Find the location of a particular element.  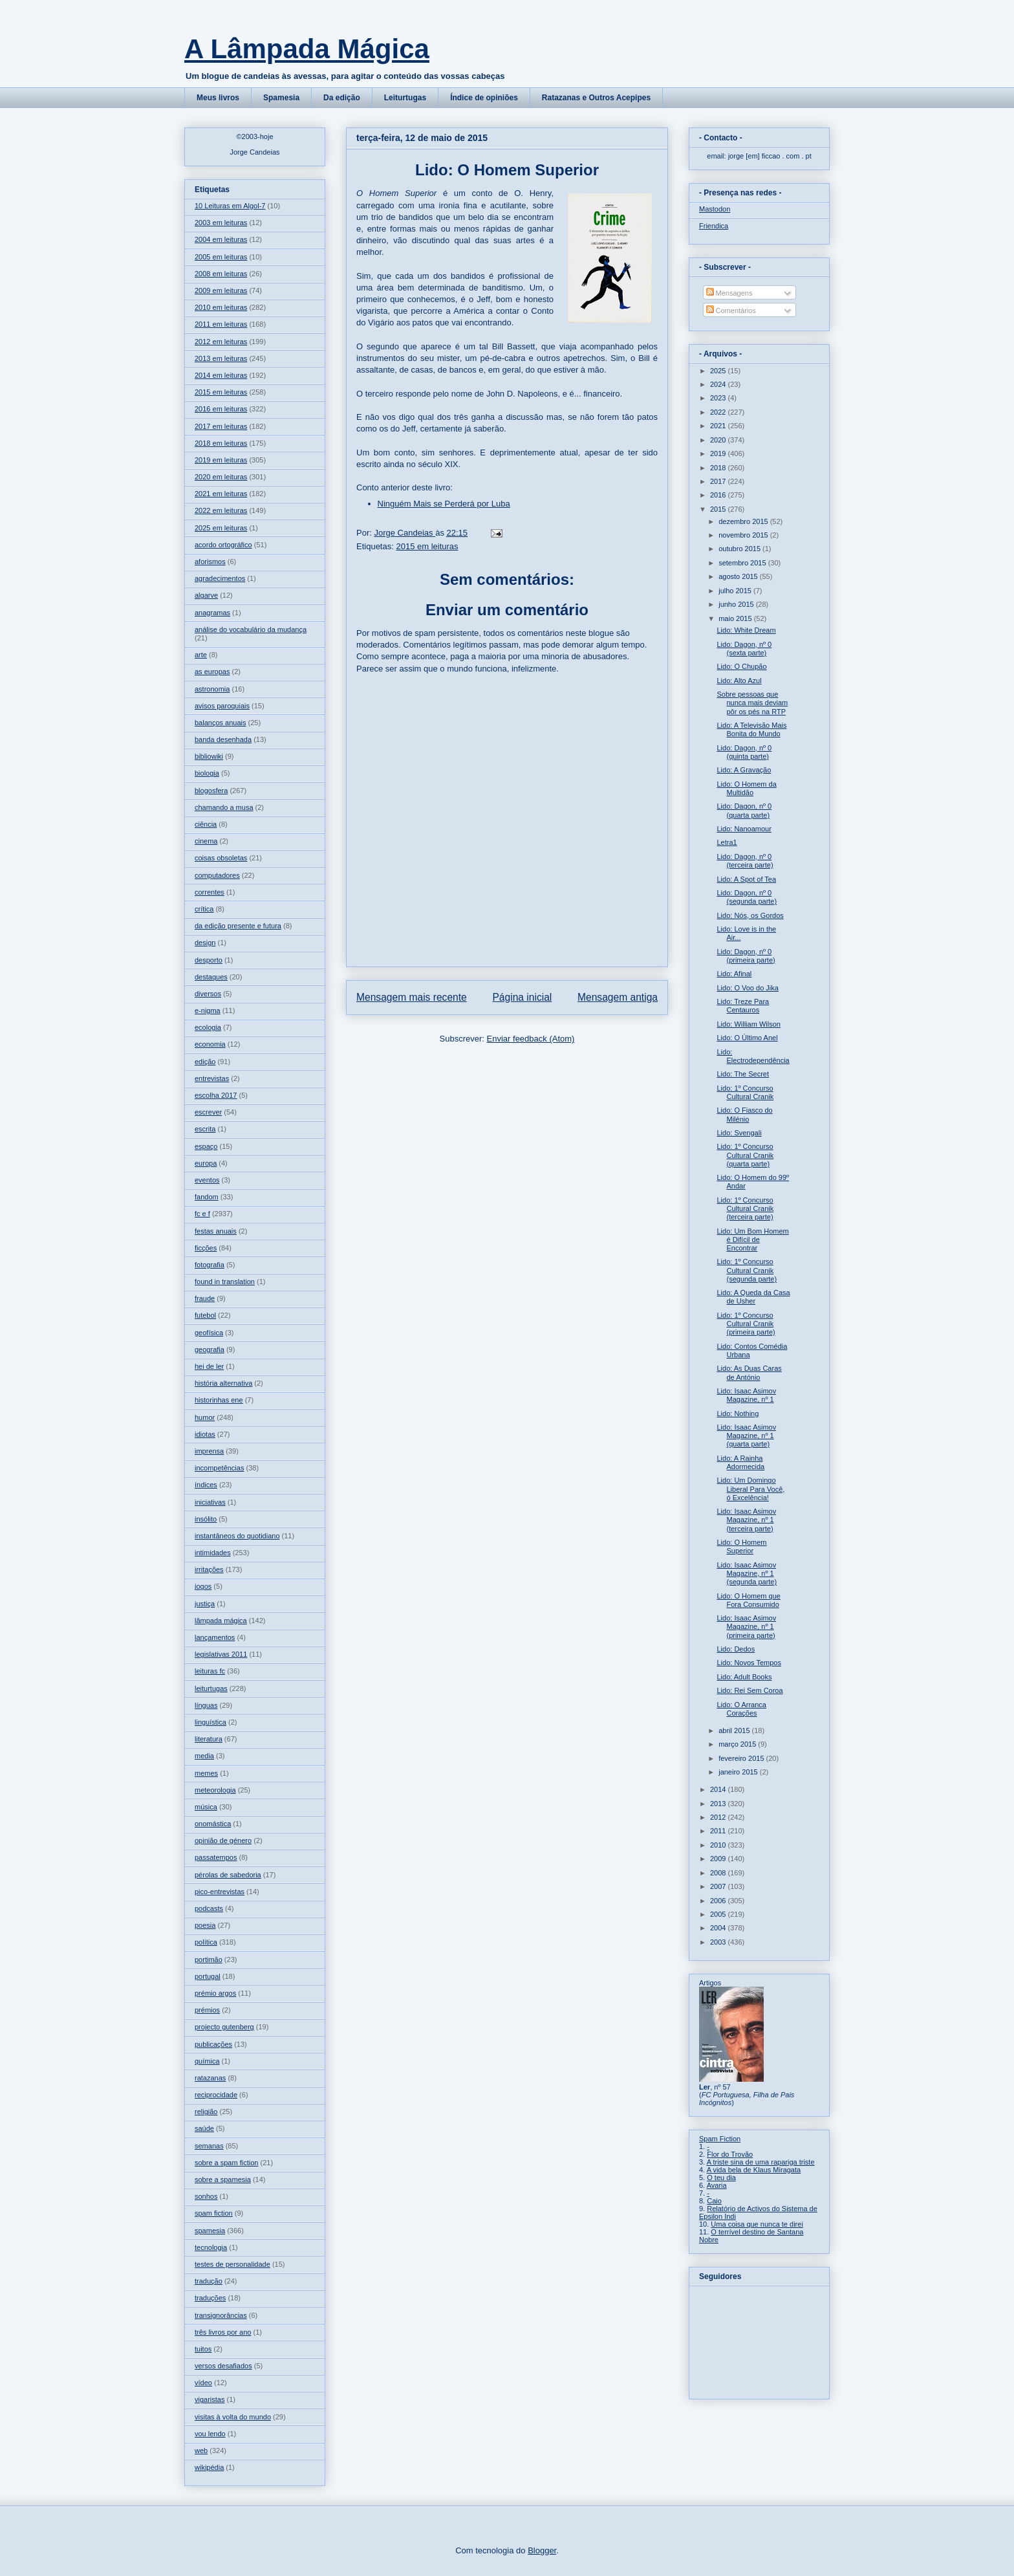

religião is located at coordinates (206, 2111).